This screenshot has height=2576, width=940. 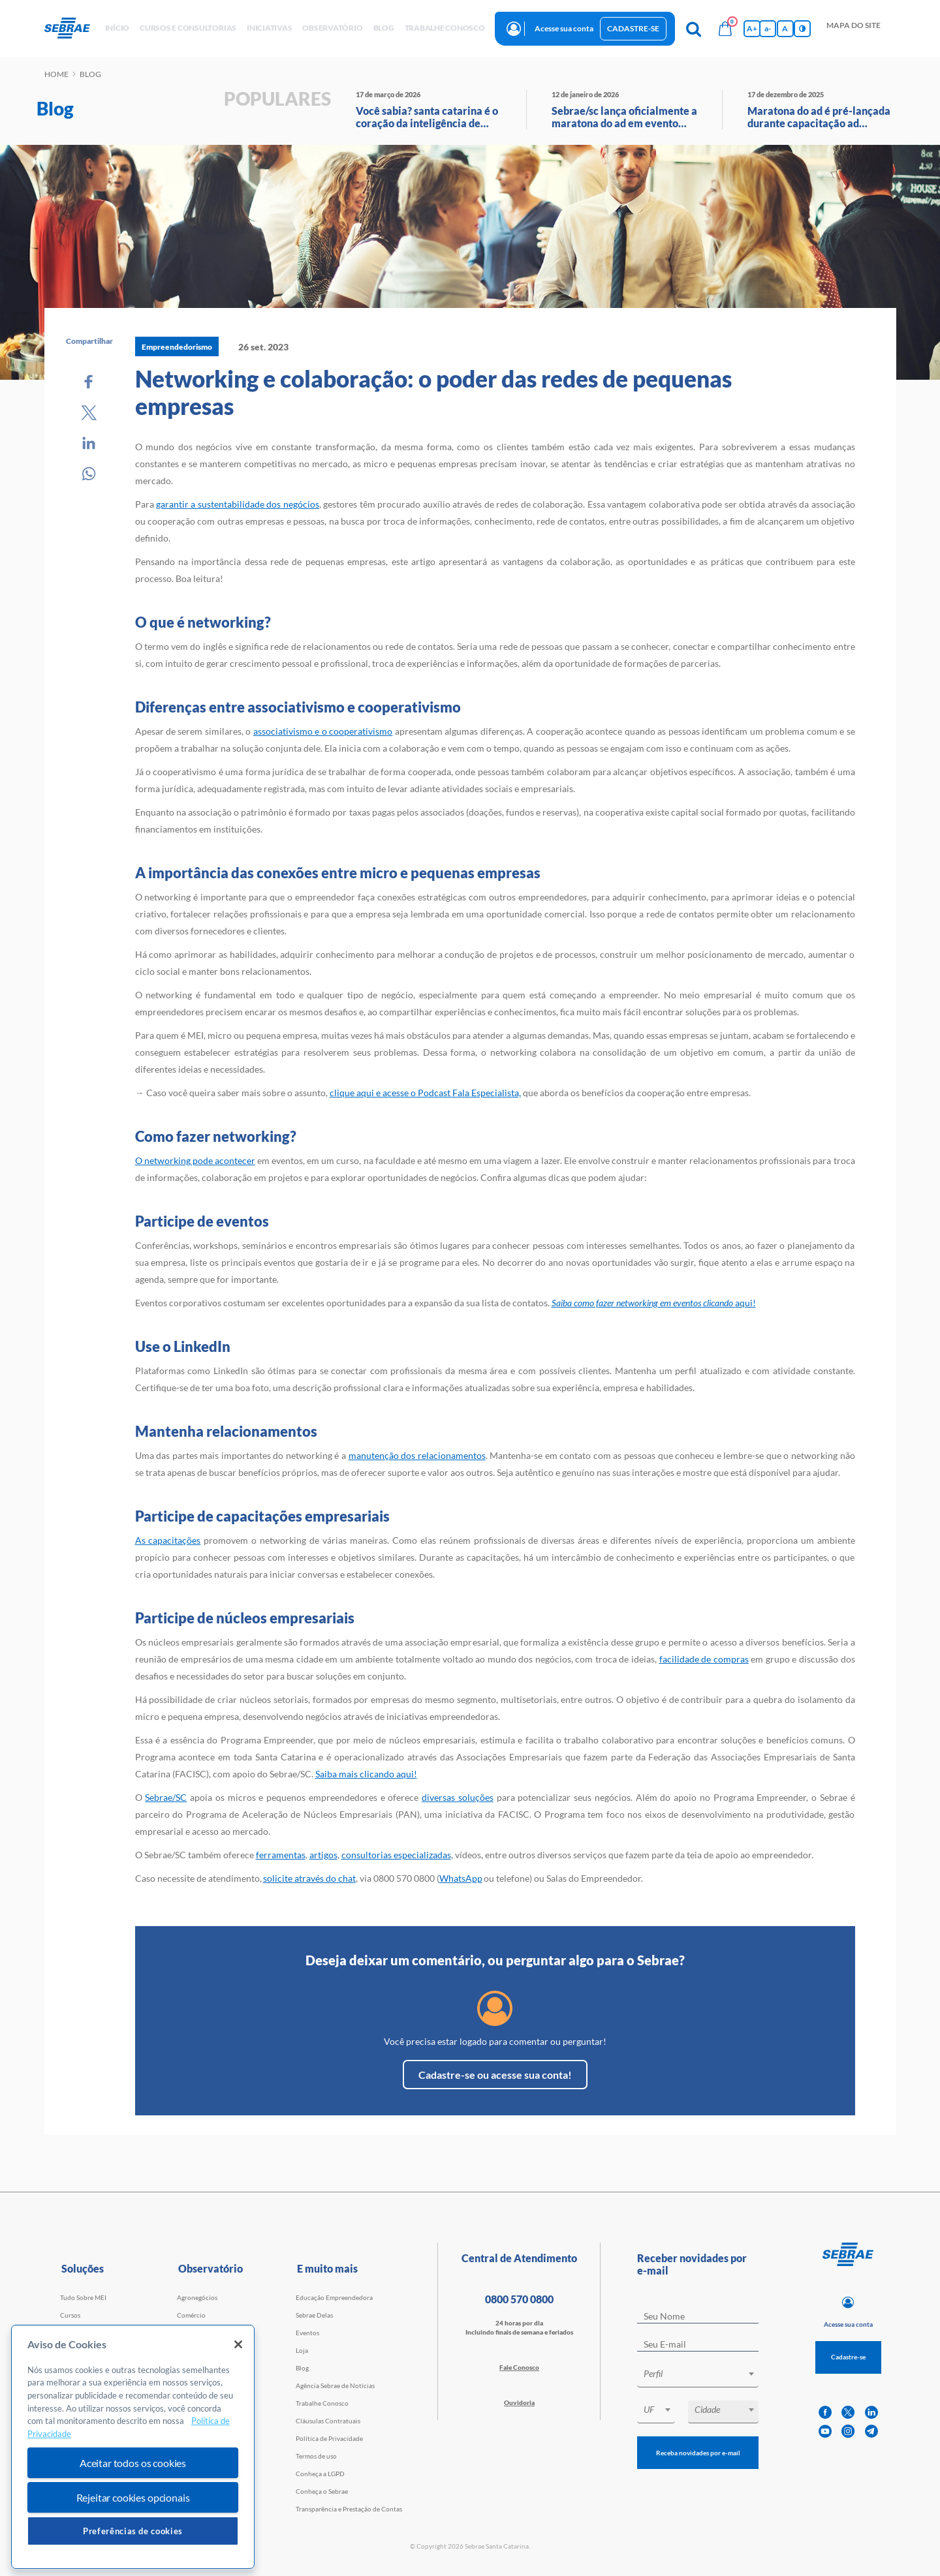 What do you see at coordinates (83, 2297) in the screenshot?
I see `Tudo Sobre MEI` at bounding box center [83, 2297].